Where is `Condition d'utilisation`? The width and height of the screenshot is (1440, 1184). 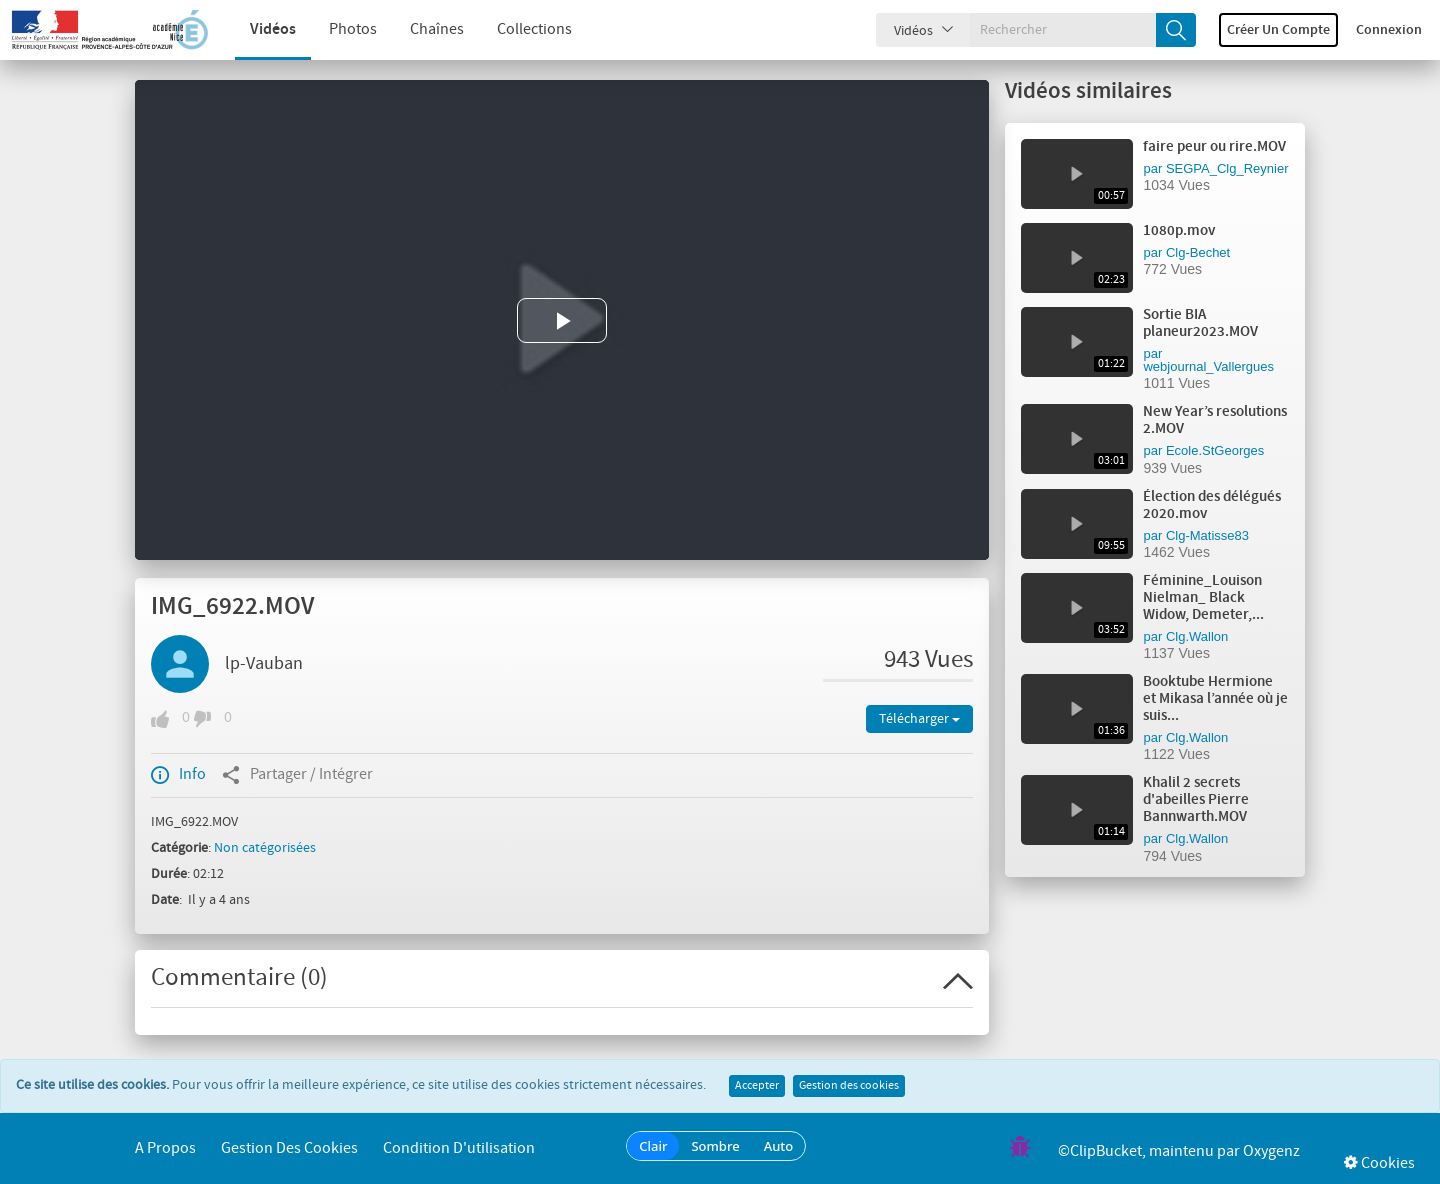 Condition d'utilisation is located at coordinates (459, 1148).